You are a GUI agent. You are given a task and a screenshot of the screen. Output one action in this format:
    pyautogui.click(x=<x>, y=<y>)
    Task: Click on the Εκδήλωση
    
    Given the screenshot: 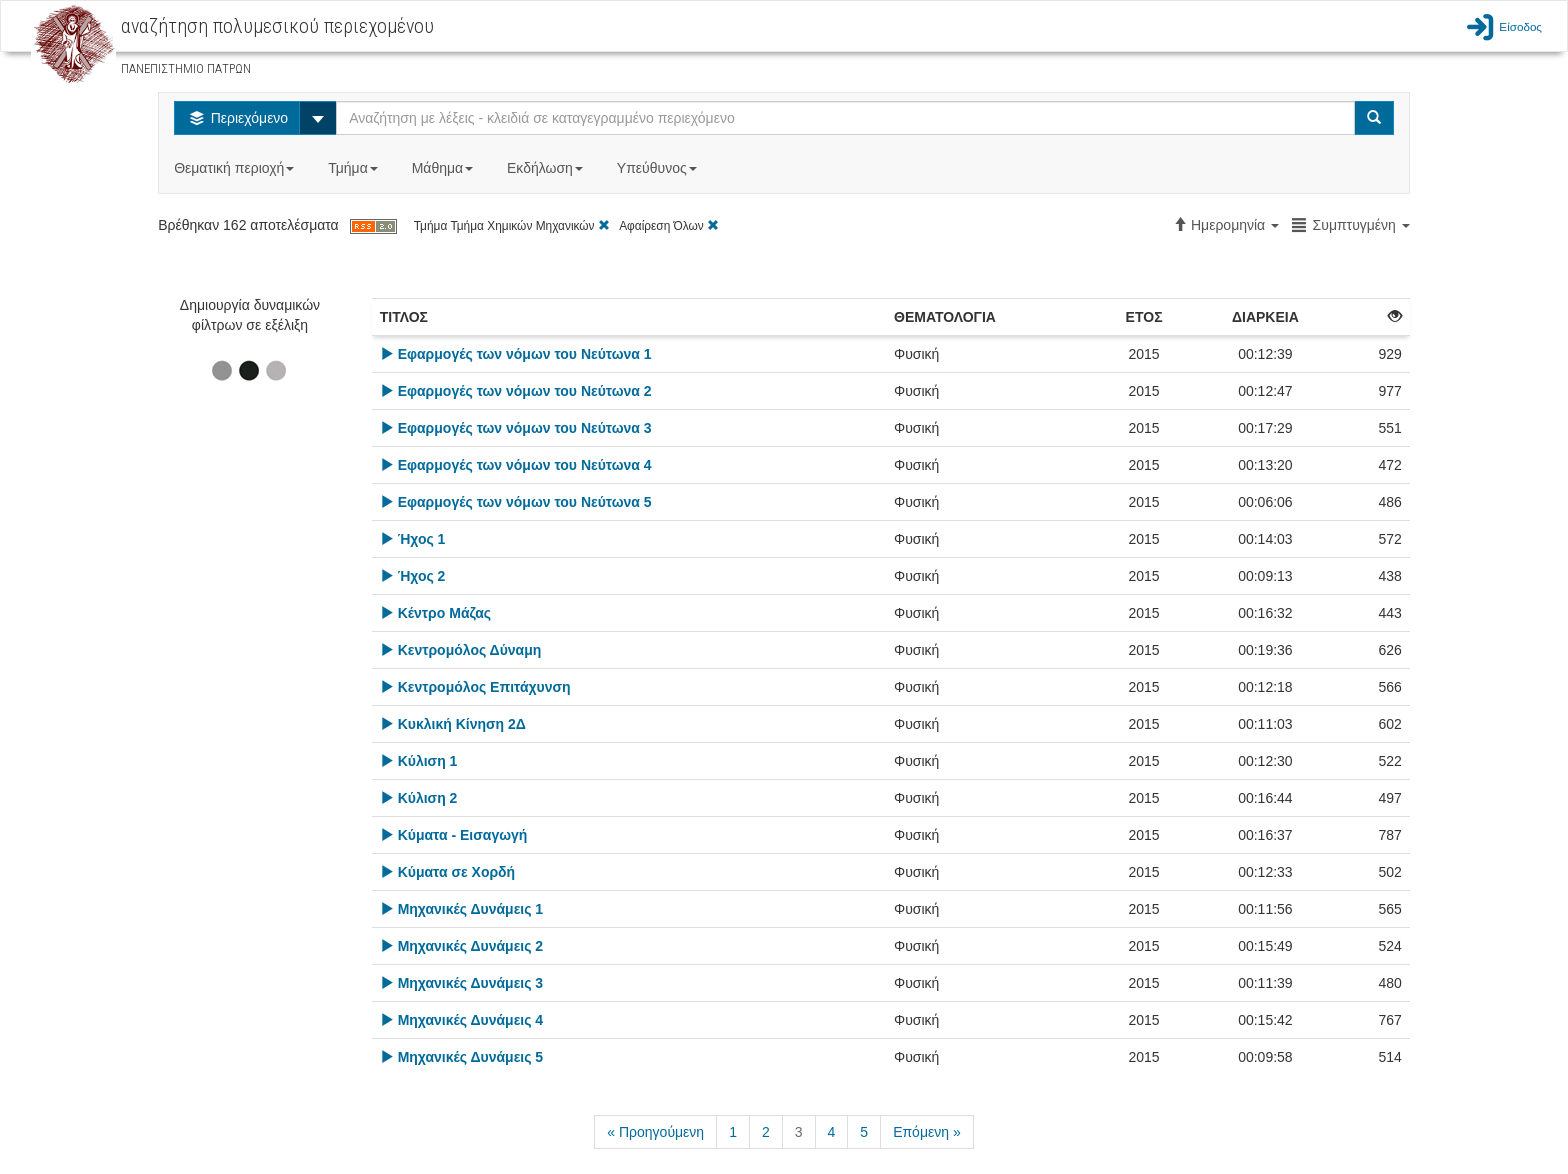 What is the action you would take?
    pyautogui.click(x=547, y=168)
    